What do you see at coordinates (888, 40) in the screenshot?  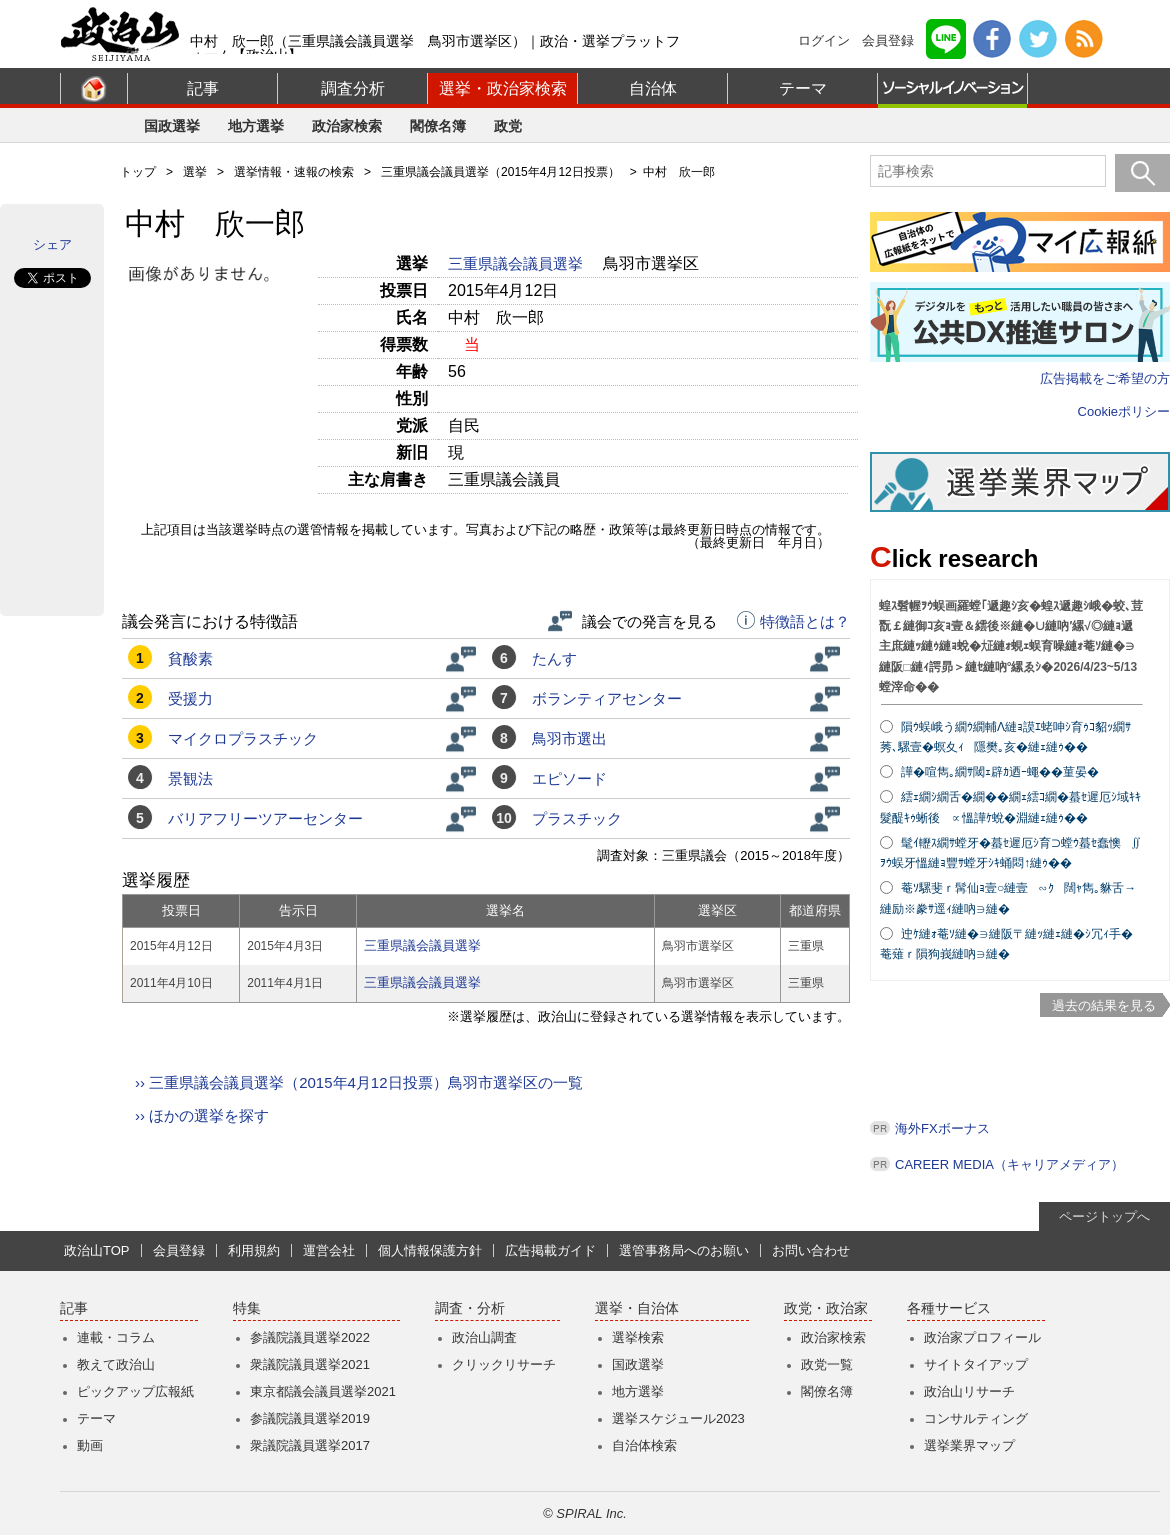 I see `会員登録` at bounding box center [888, 40].